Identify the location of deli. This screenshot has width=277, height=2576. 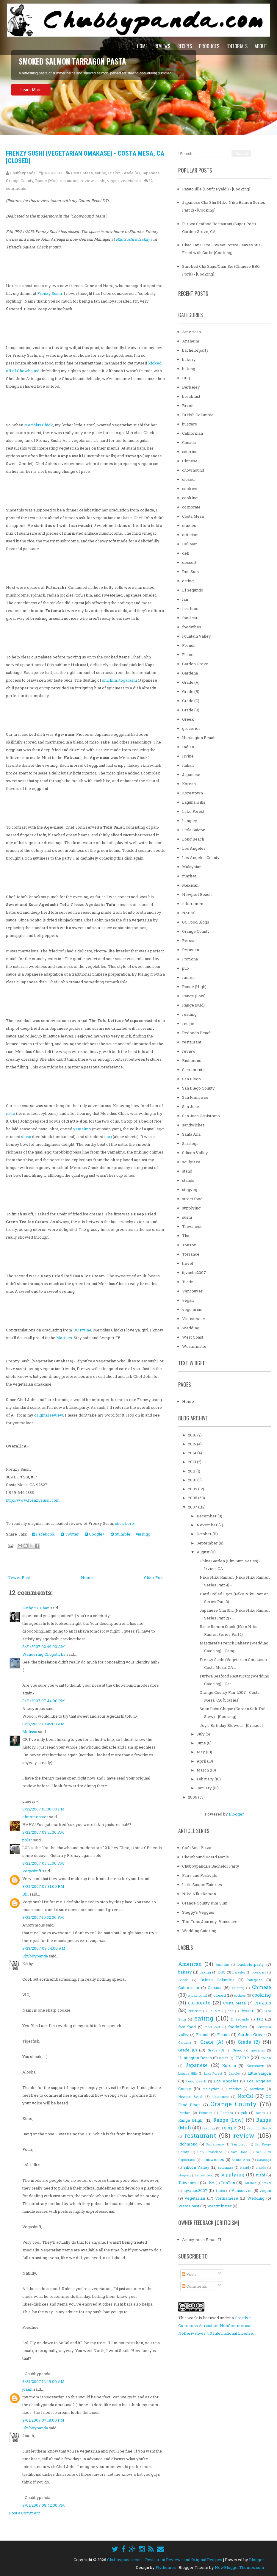
(185, 553).